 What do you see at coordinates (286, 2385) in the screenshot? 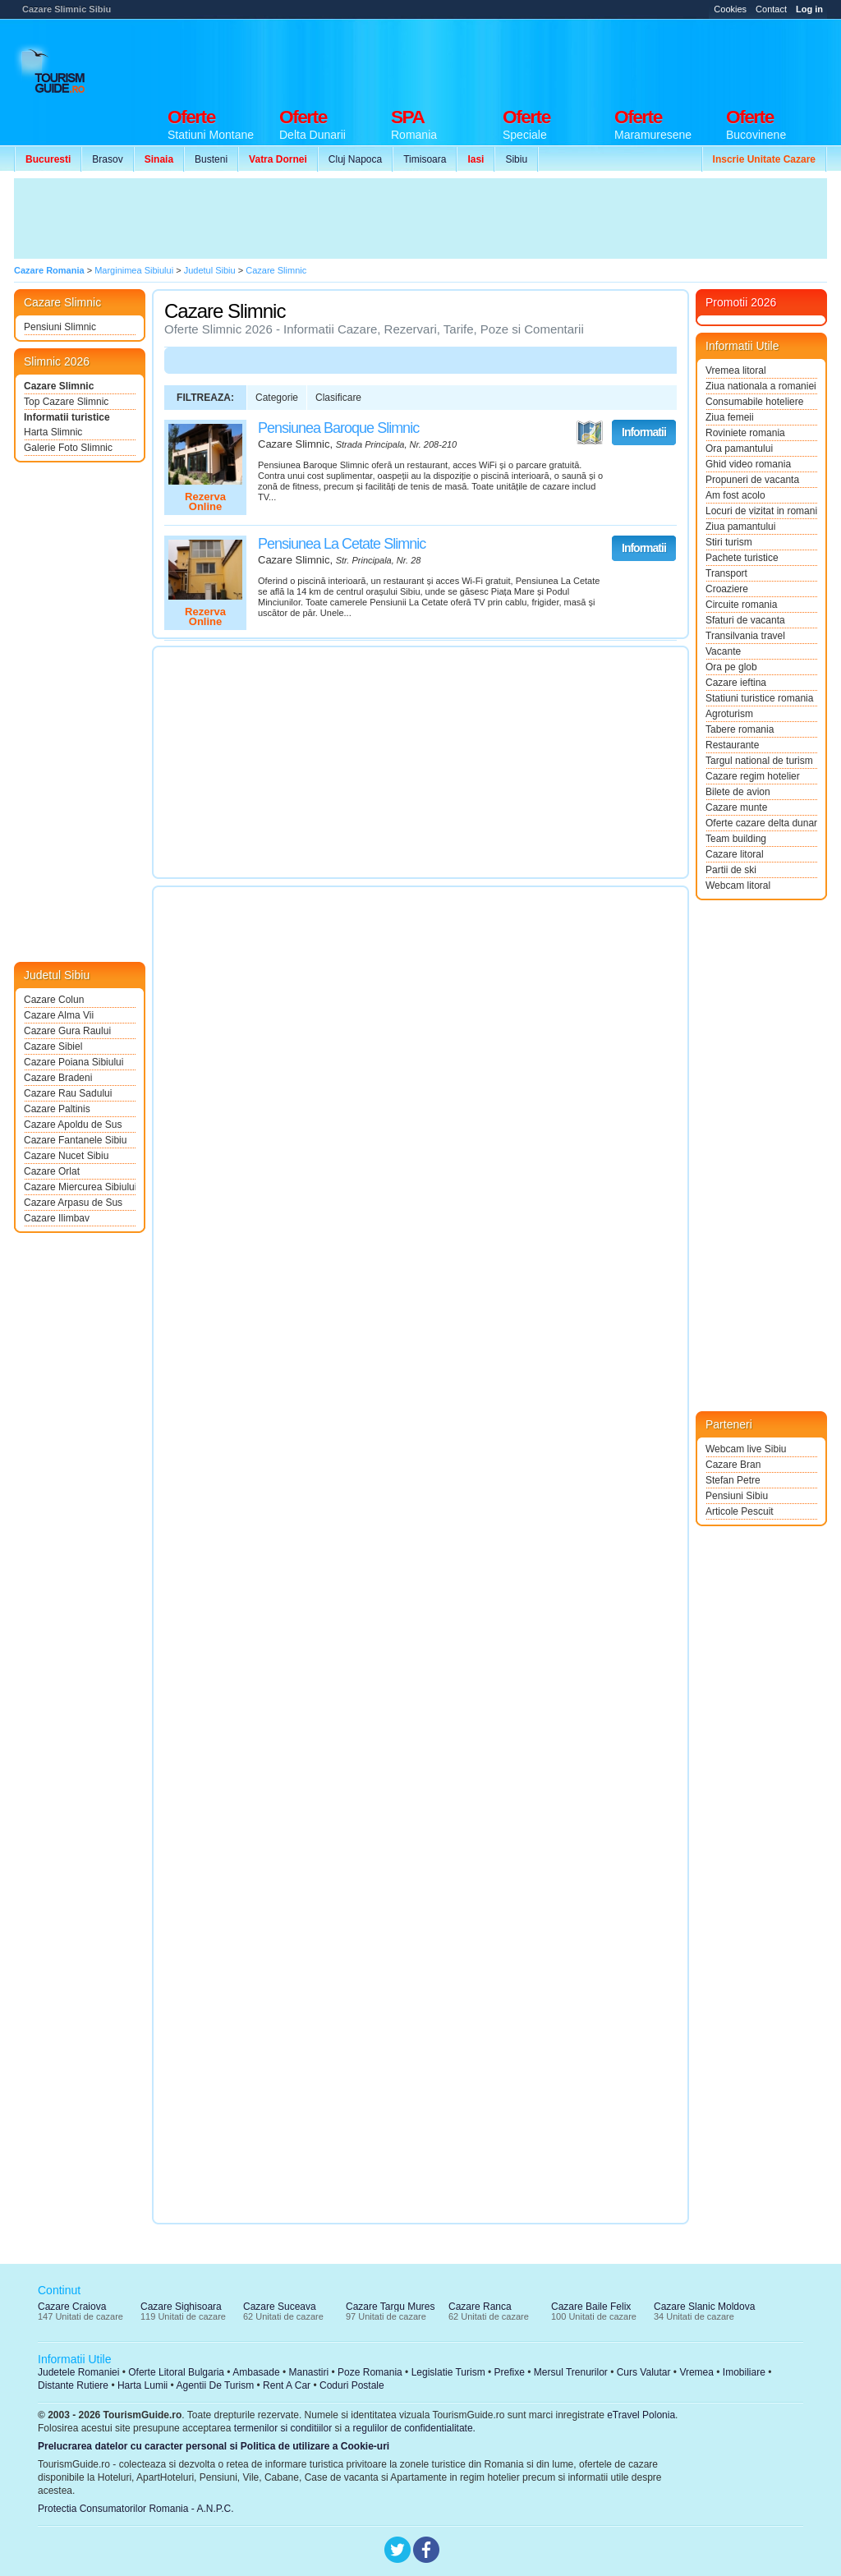
I see `Rent A Car` at bounding box center [286, 2385].